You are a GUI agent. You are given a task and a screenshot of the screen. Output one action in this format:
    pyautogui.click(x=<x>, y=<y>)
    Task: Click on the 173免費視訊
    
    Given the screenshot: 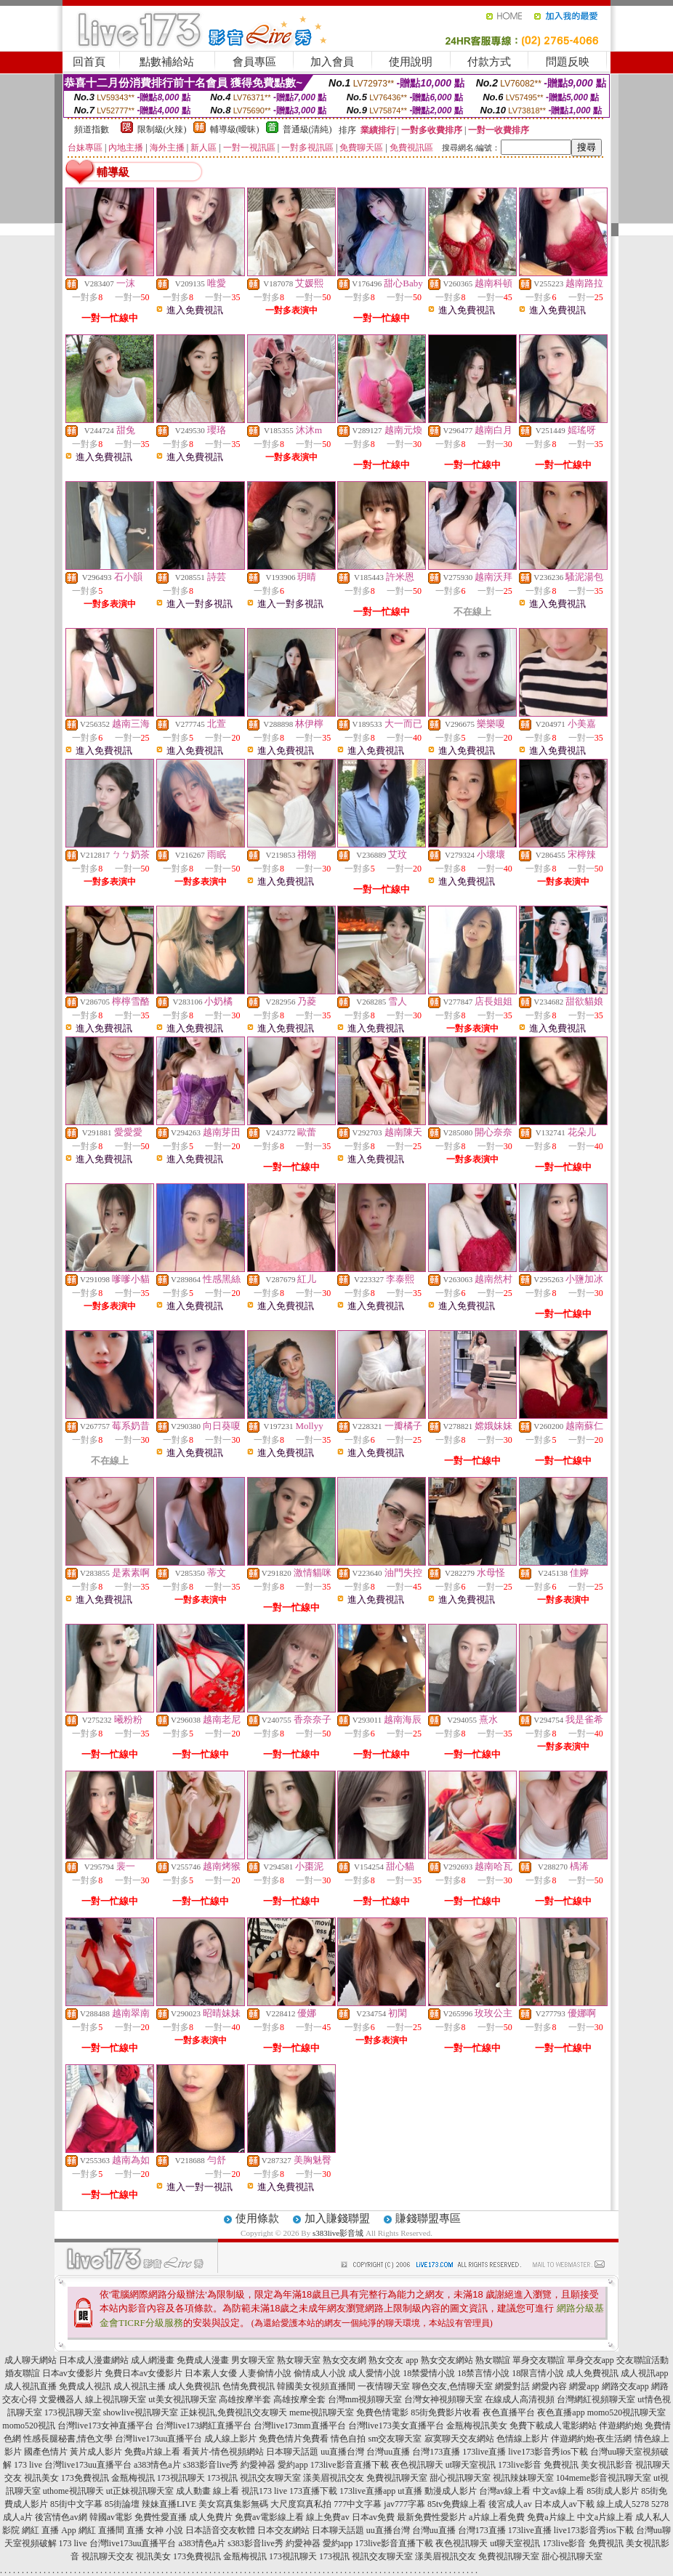 What is the action you would take?
    pyautogui.click(x=85, y=2478)
    